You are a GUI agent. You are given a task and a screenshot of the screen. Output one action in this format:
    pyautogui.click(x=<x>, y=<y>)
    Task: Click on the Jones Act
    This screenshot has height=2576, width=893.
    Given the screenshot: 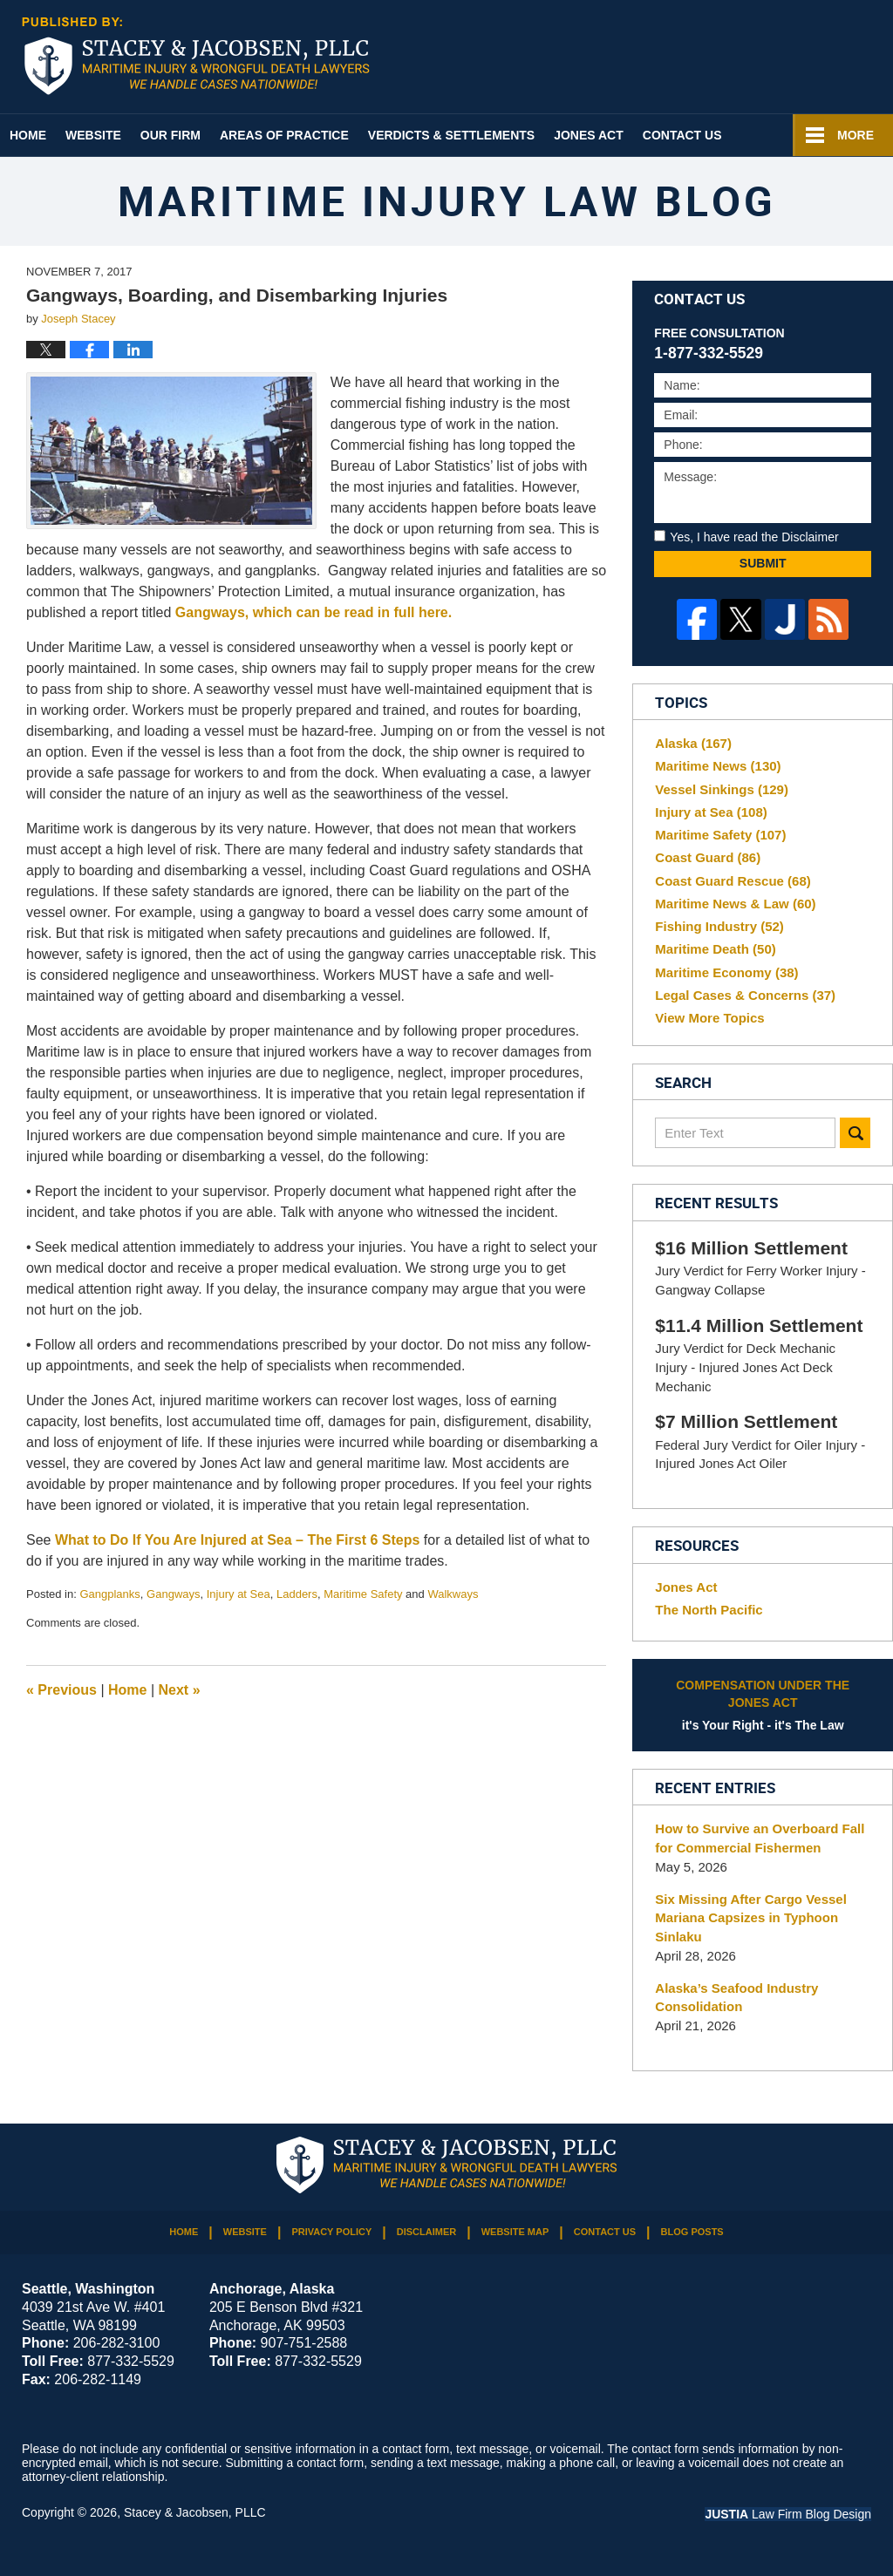 What is the action you would take?
    pyautogui.click(x=589, y=135)
    